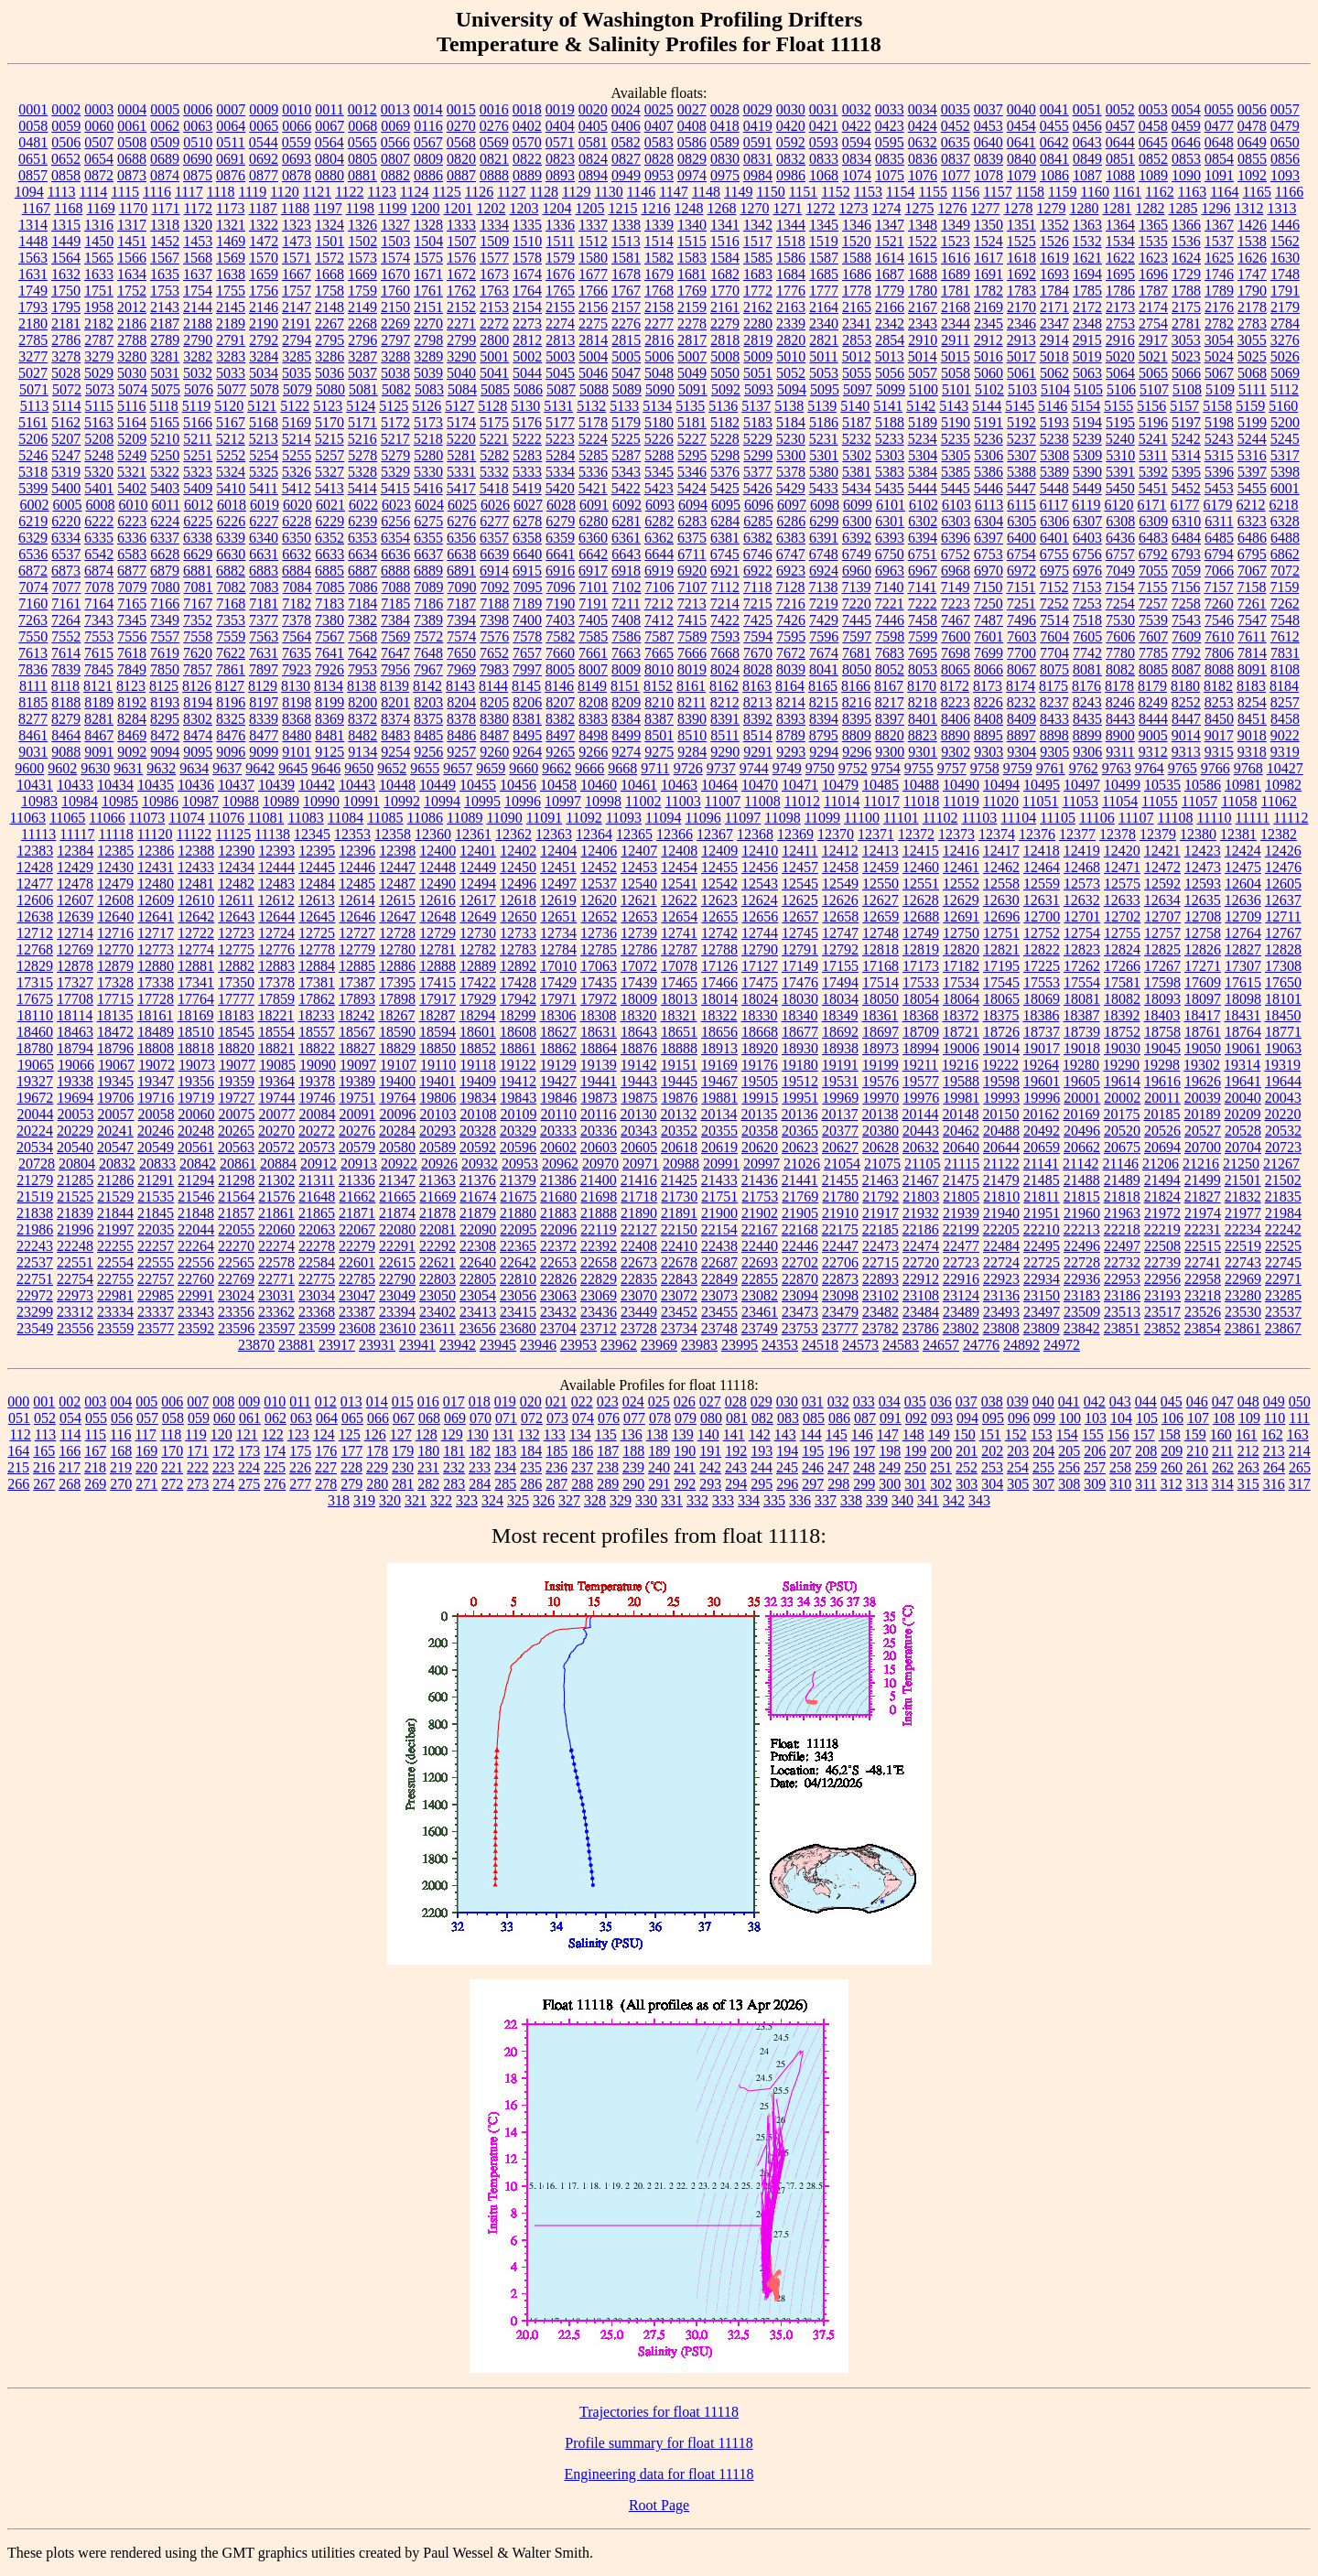 The height and width of the screenshot is (2576, 1318). What do you see at coordinates (961, 850) in the screenshot?
I see `12416` at bounding box center [961, 850].